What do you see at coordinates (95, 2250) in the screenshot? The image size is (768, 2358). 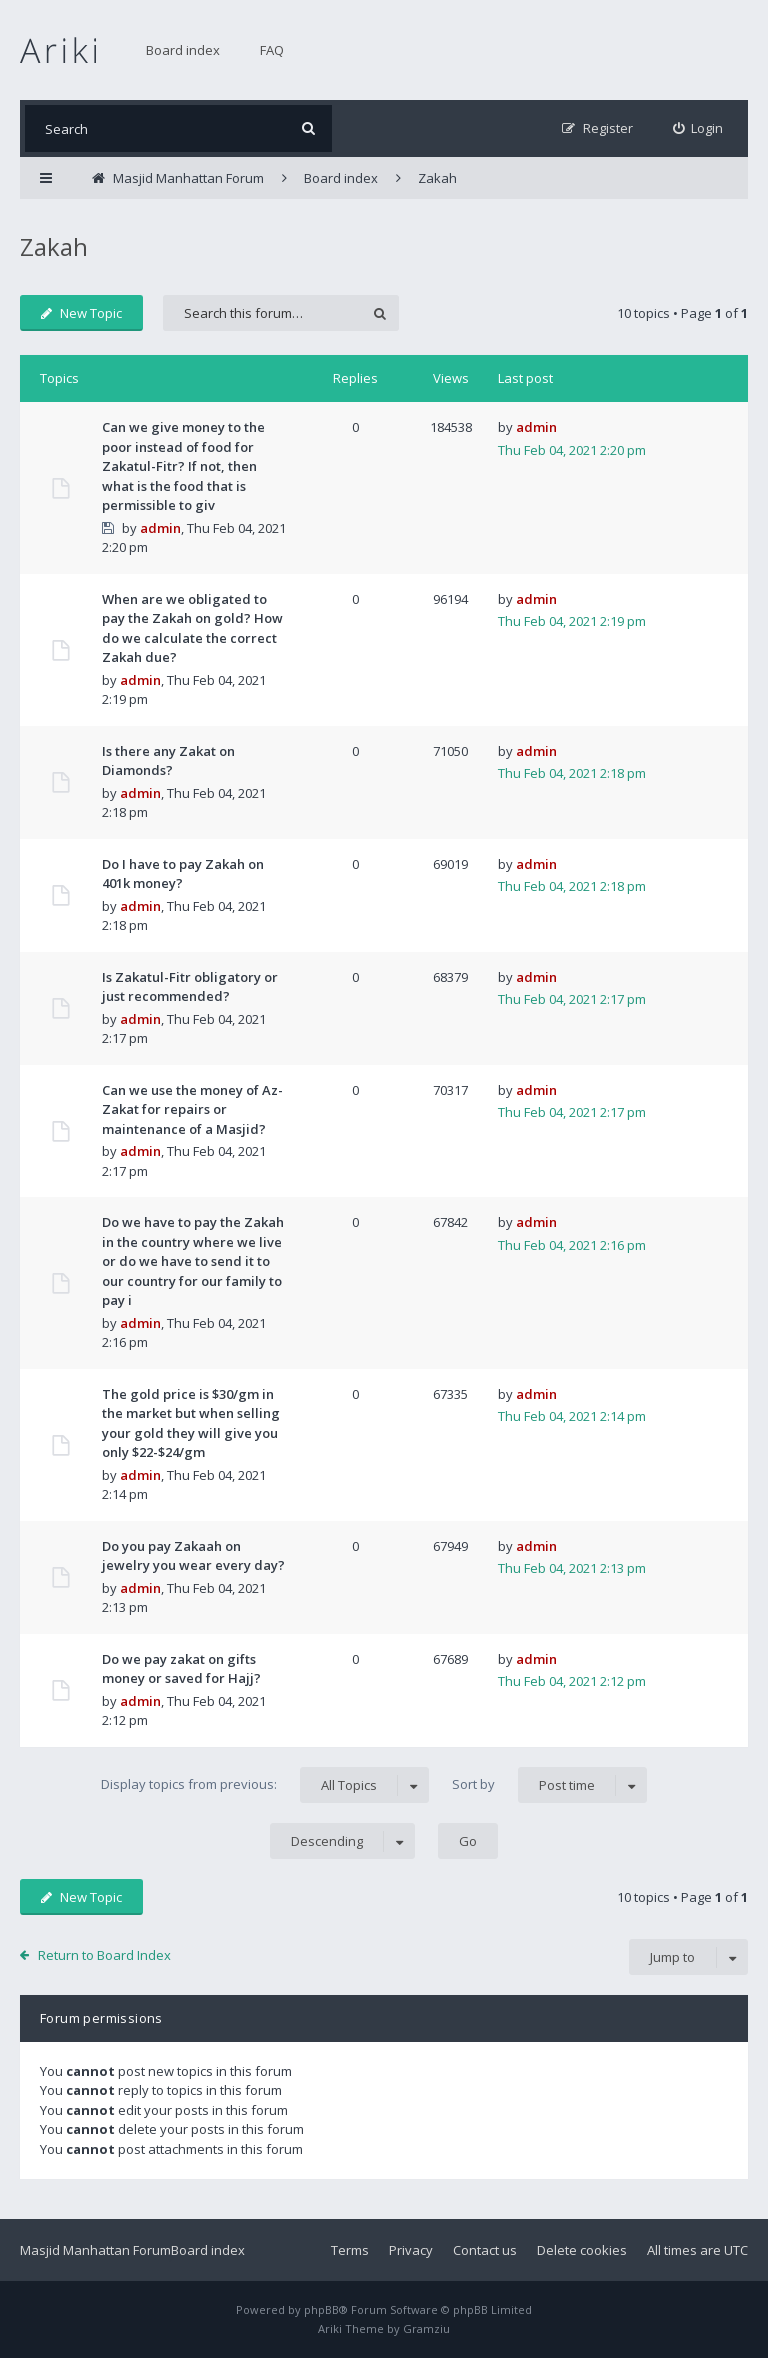 I see `Masjid Manhattan Forum` at bounding box center [95, 2250].